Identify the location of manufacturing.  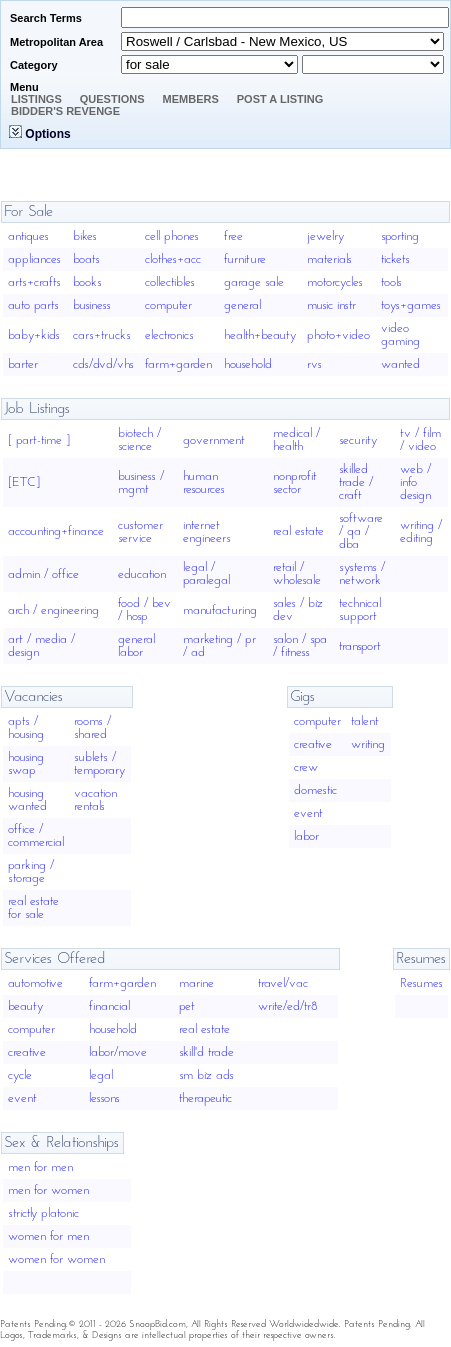
(220, 610).